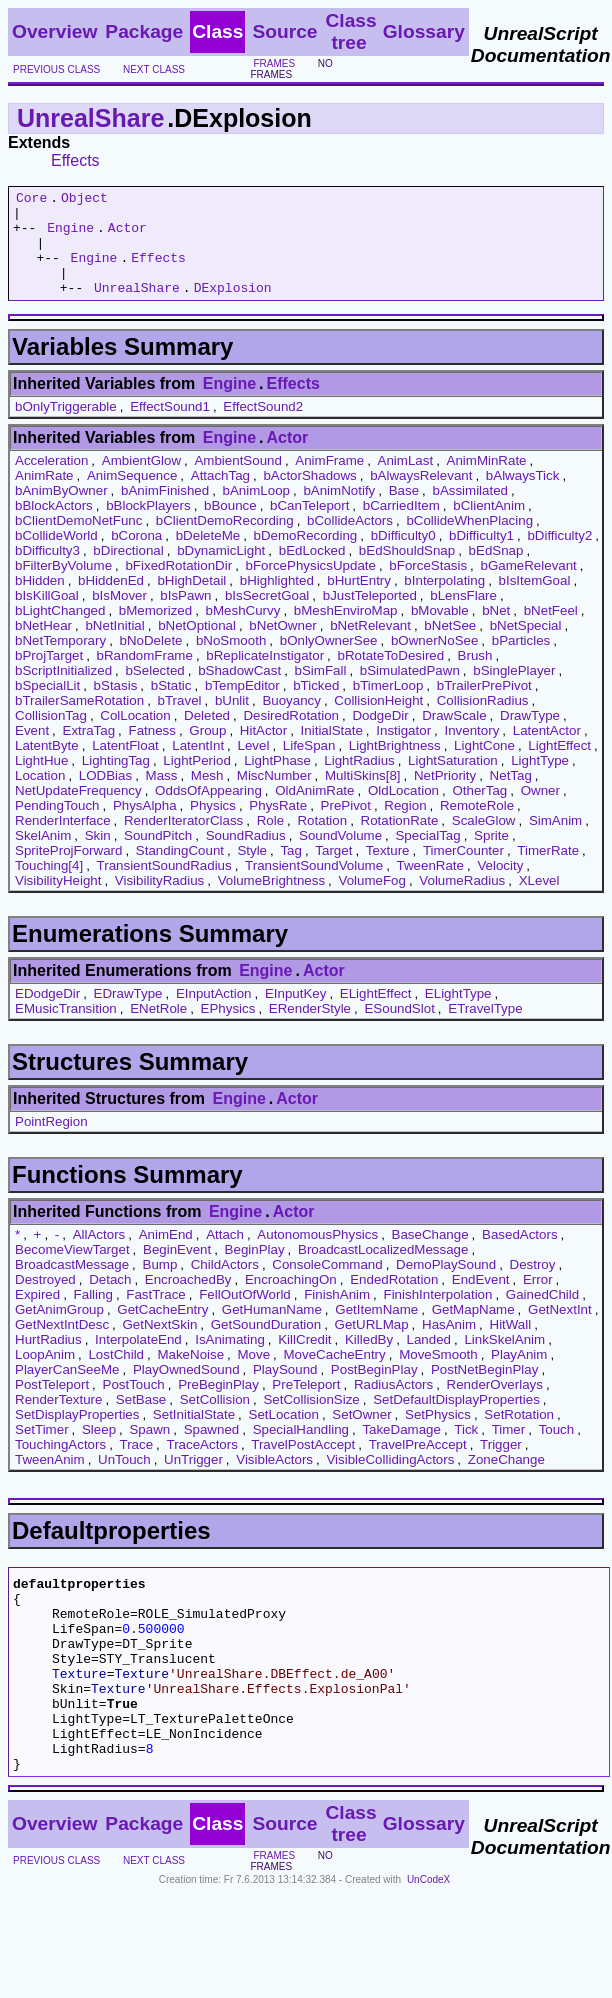 Image resolution: width=612 pixels, height=1998 pixels. What do you see at coordinates (559, 766) in the screenshot?
I see `LightEffect` at bounding box center [559, 766].